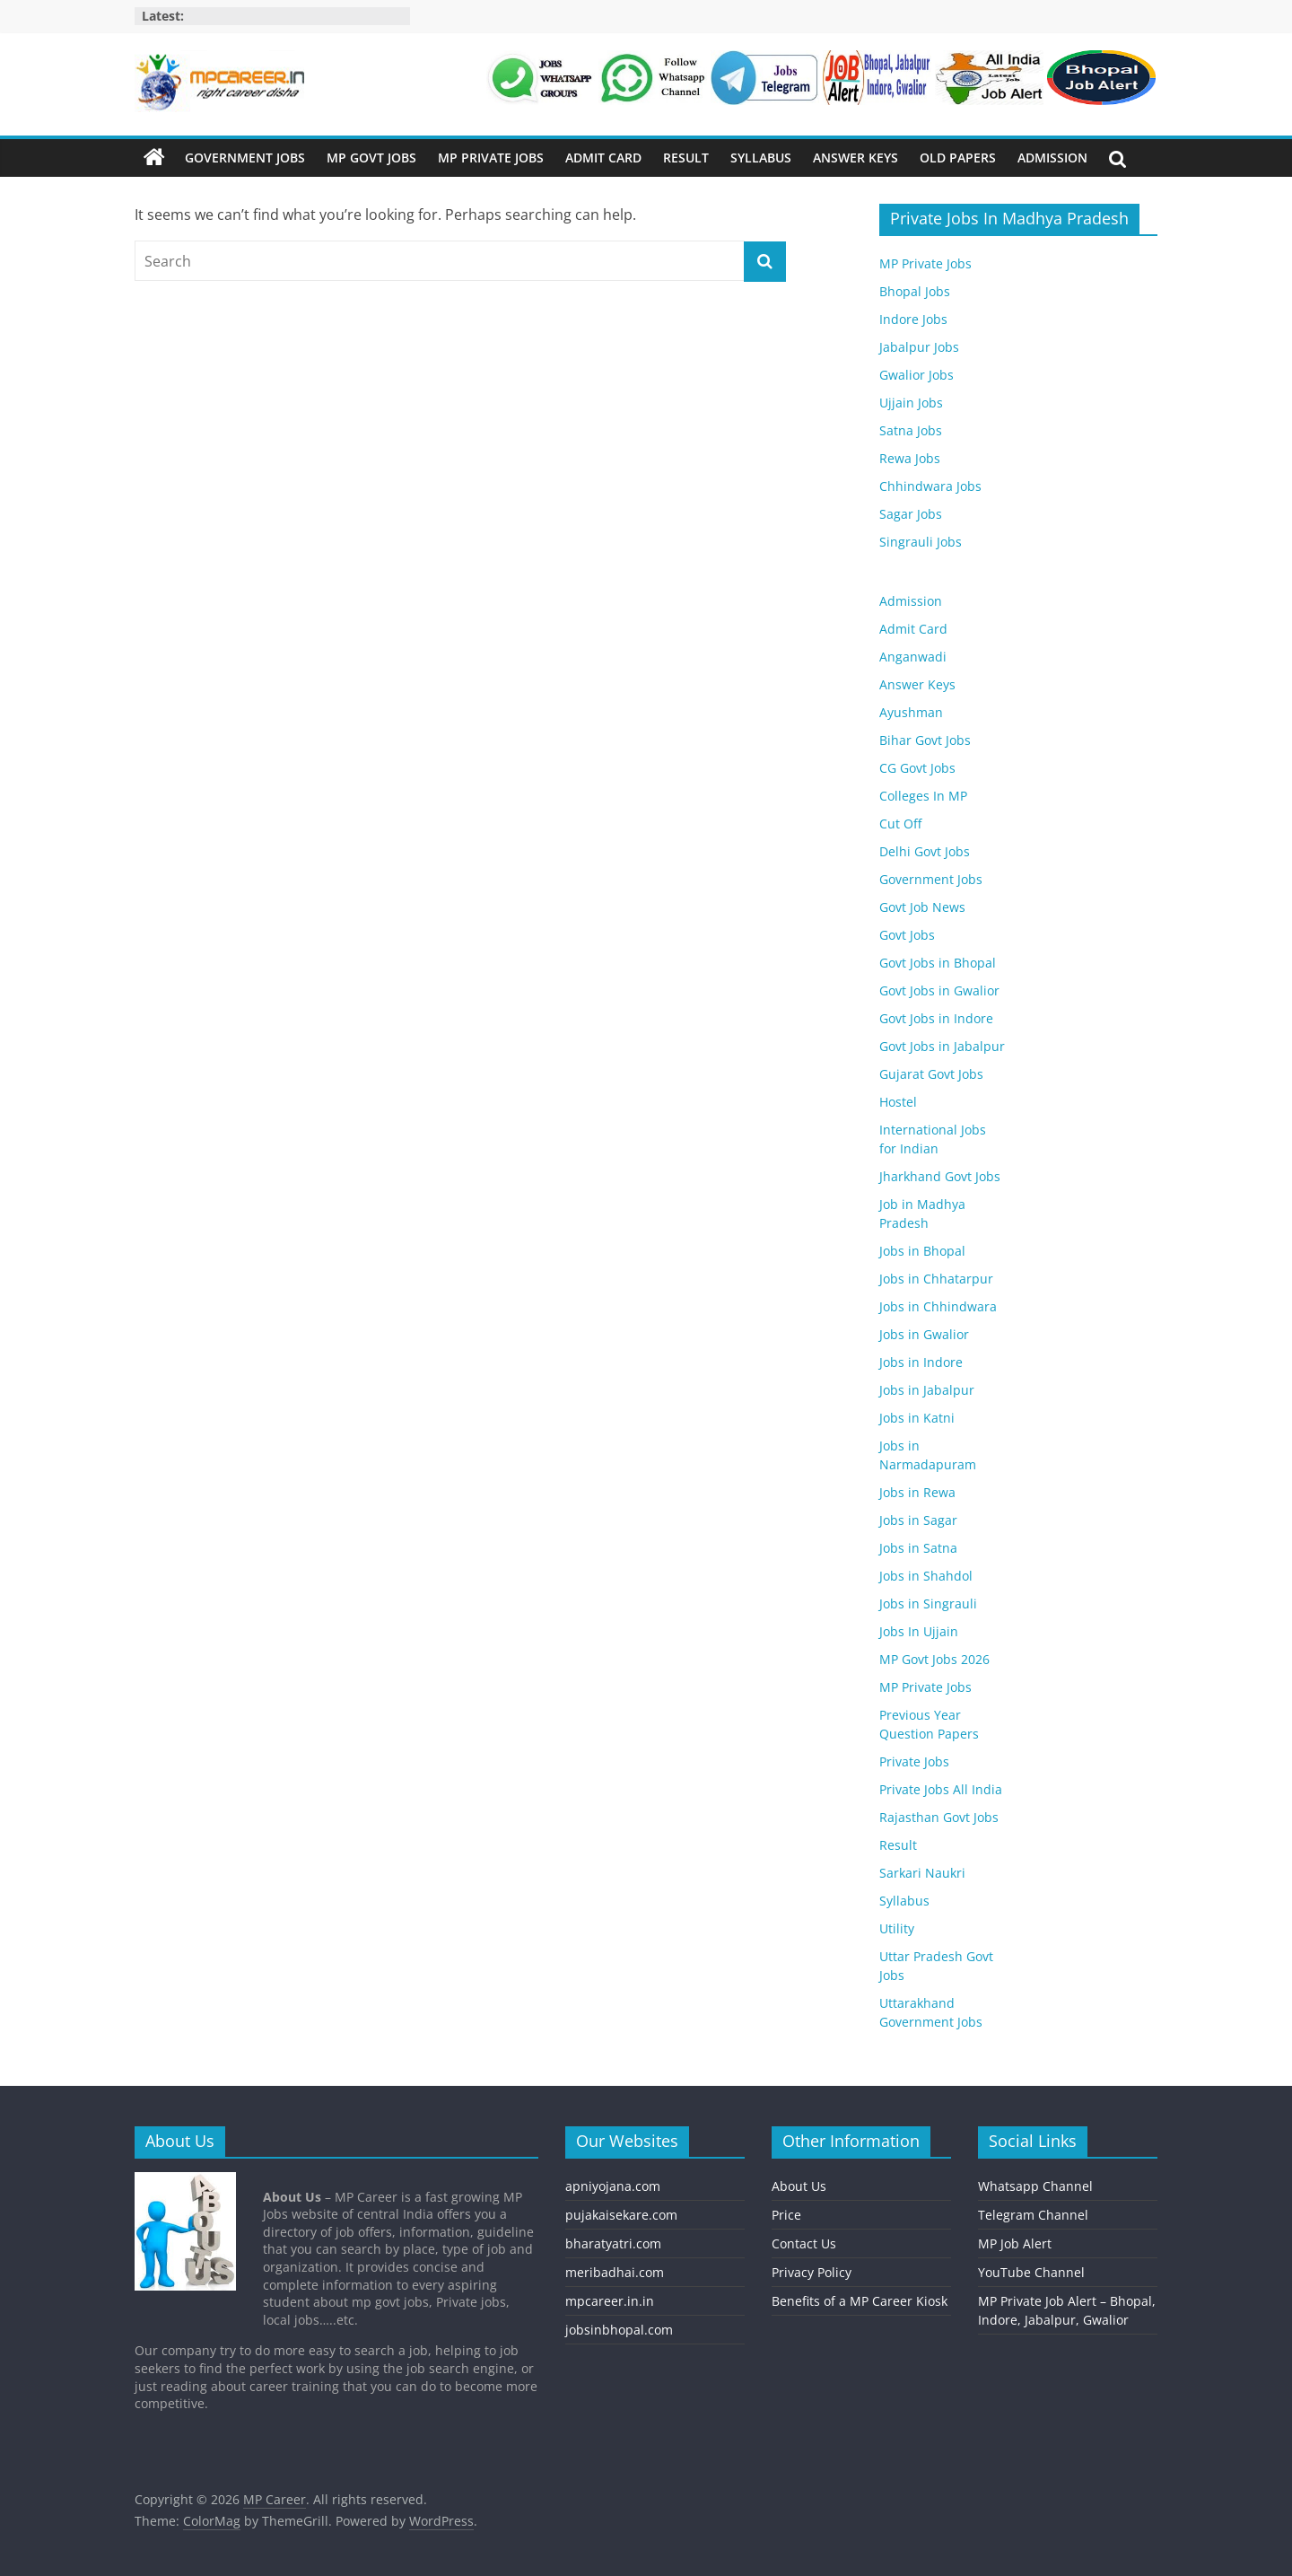 This screenshot has width=1292, height=2576. I want to click on meribadhai.com, so click(614, 2272).